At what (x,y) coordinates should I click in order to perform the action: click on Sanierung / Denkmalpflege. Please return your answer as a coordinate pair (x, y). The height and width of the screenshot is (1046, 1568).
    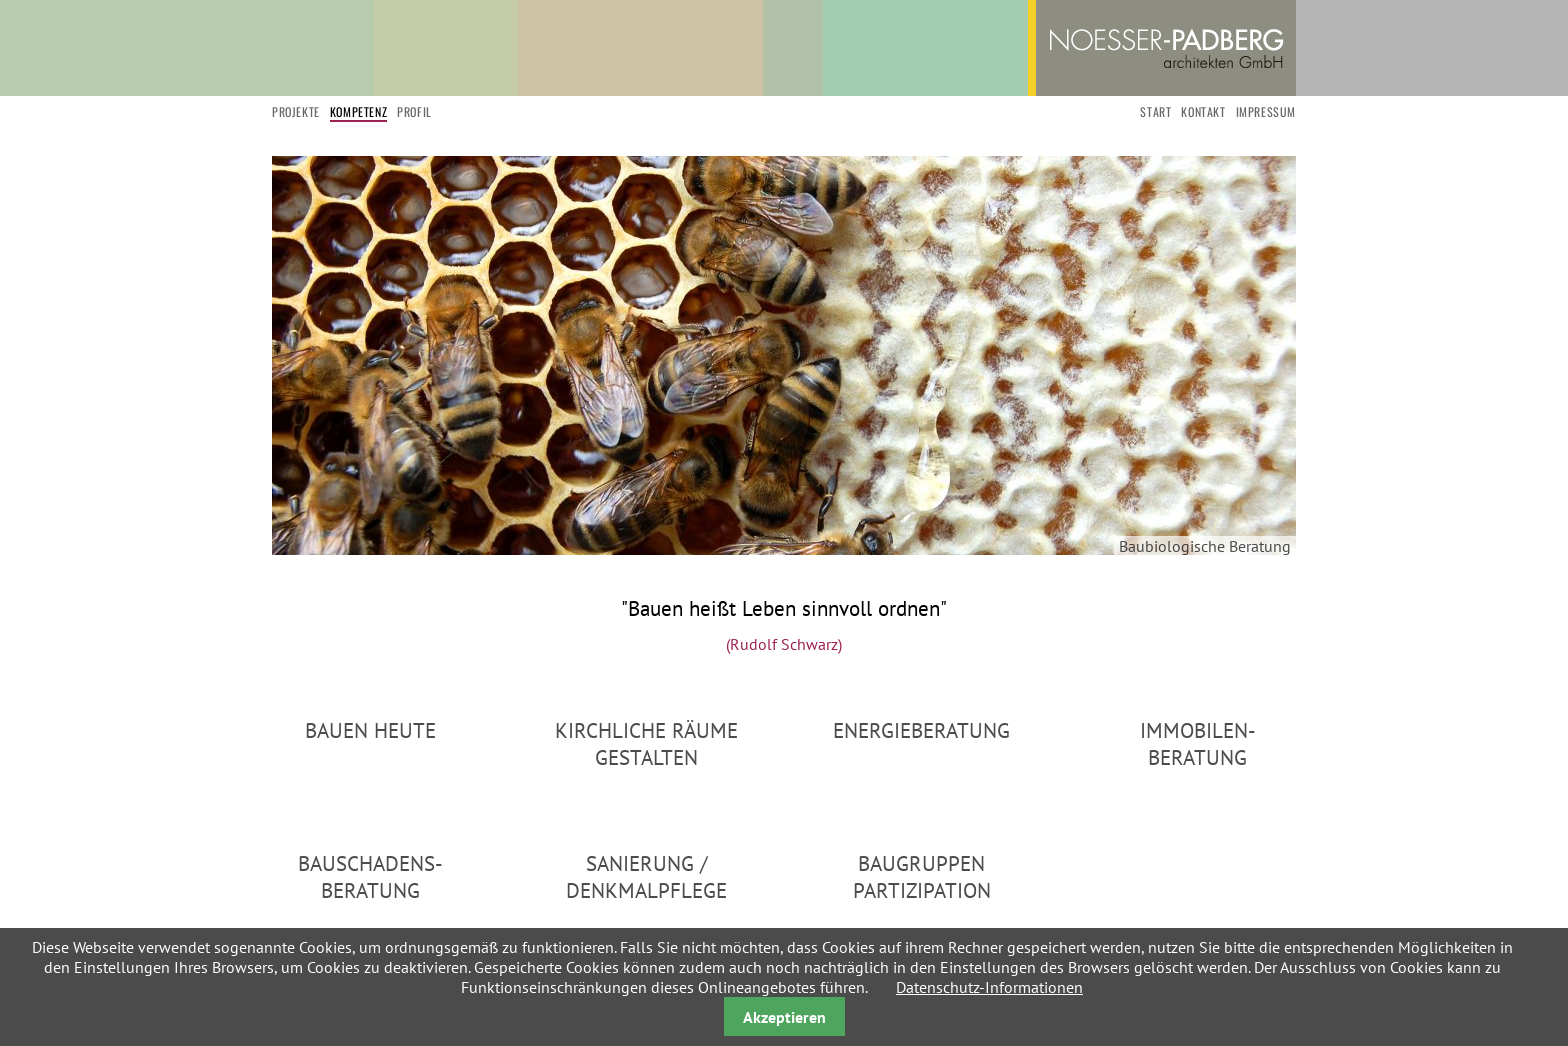
    Looking at the image, I should click on (646, 877).